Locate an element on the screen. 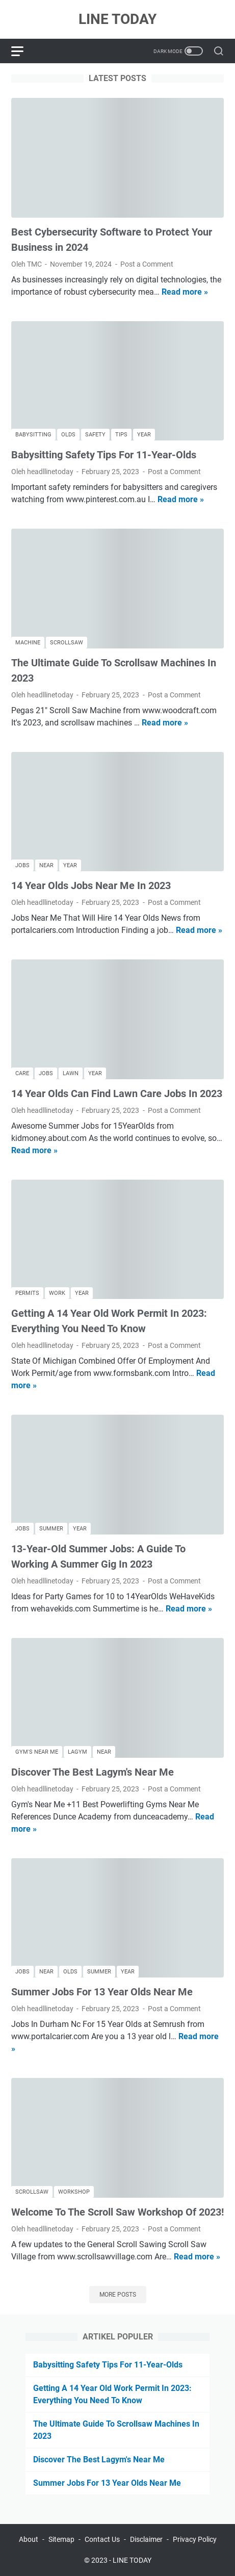 The height and width of the screenshot is (2576, 235). More posts is located at coordinates (117, 2294).